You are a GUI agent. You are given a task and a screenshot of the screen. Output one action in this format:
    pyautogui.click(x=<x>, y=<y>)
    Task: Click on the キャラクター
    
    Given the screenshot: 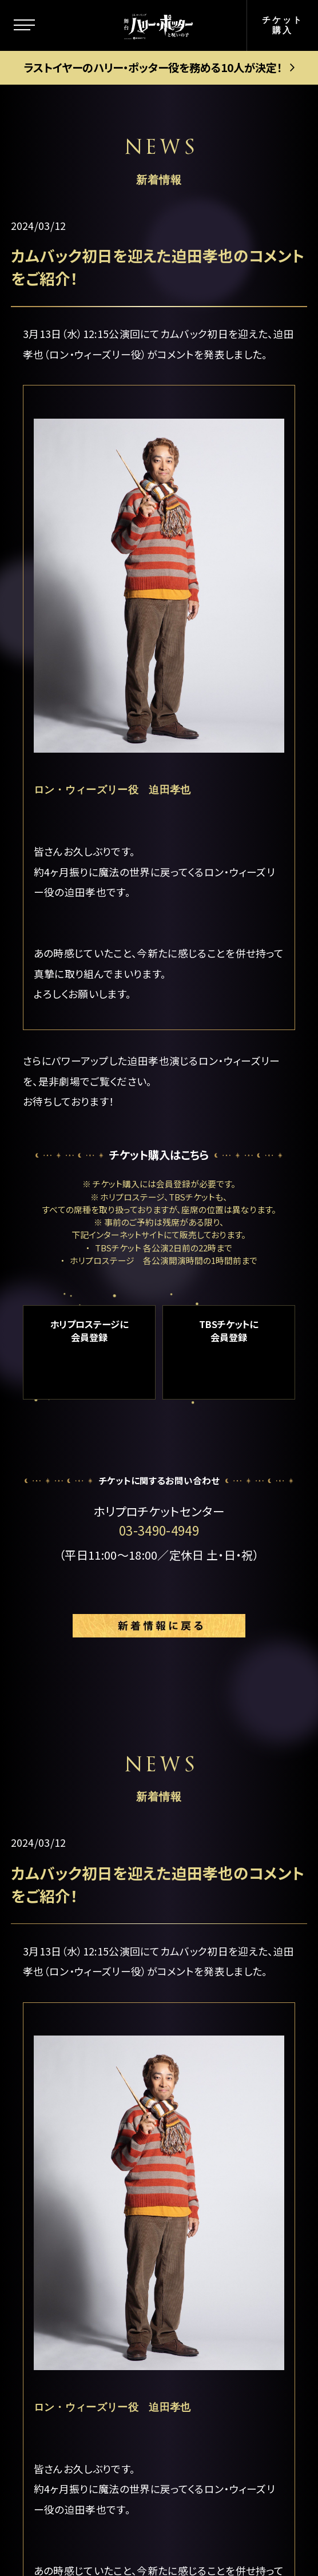 What is the action you would take?
    pyautogui.click(x=70, y=2096)
    